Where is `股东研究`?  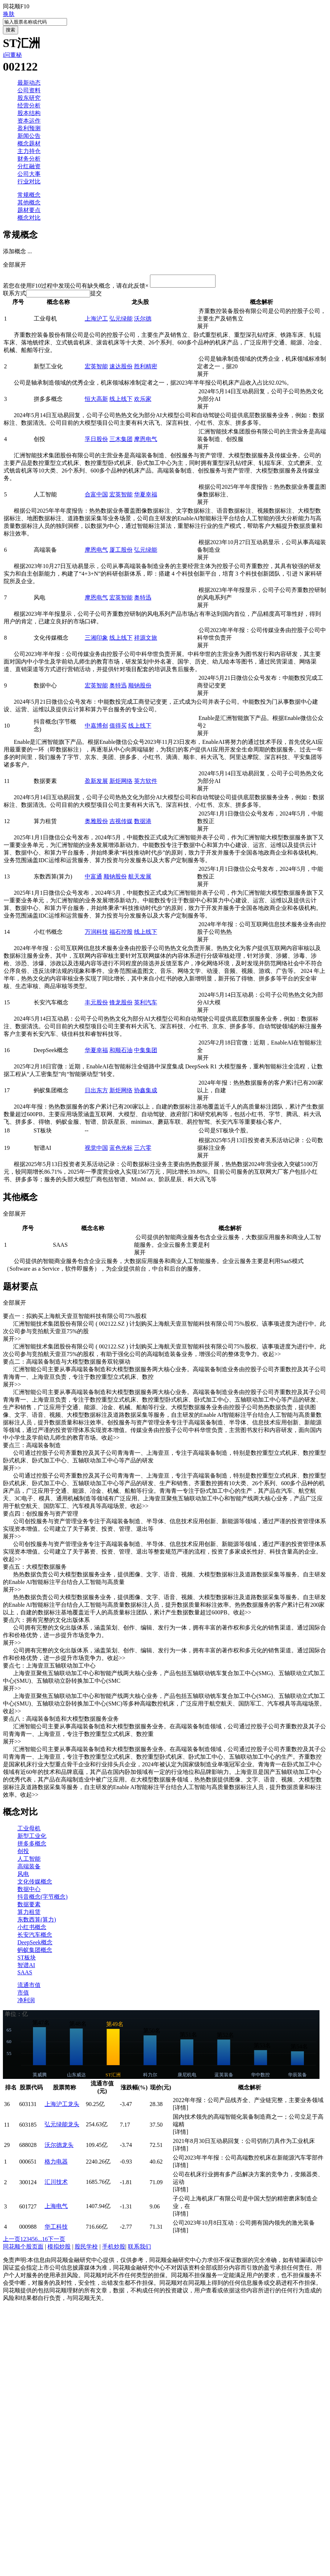 股东研究 is located at coordinates (29, 98).